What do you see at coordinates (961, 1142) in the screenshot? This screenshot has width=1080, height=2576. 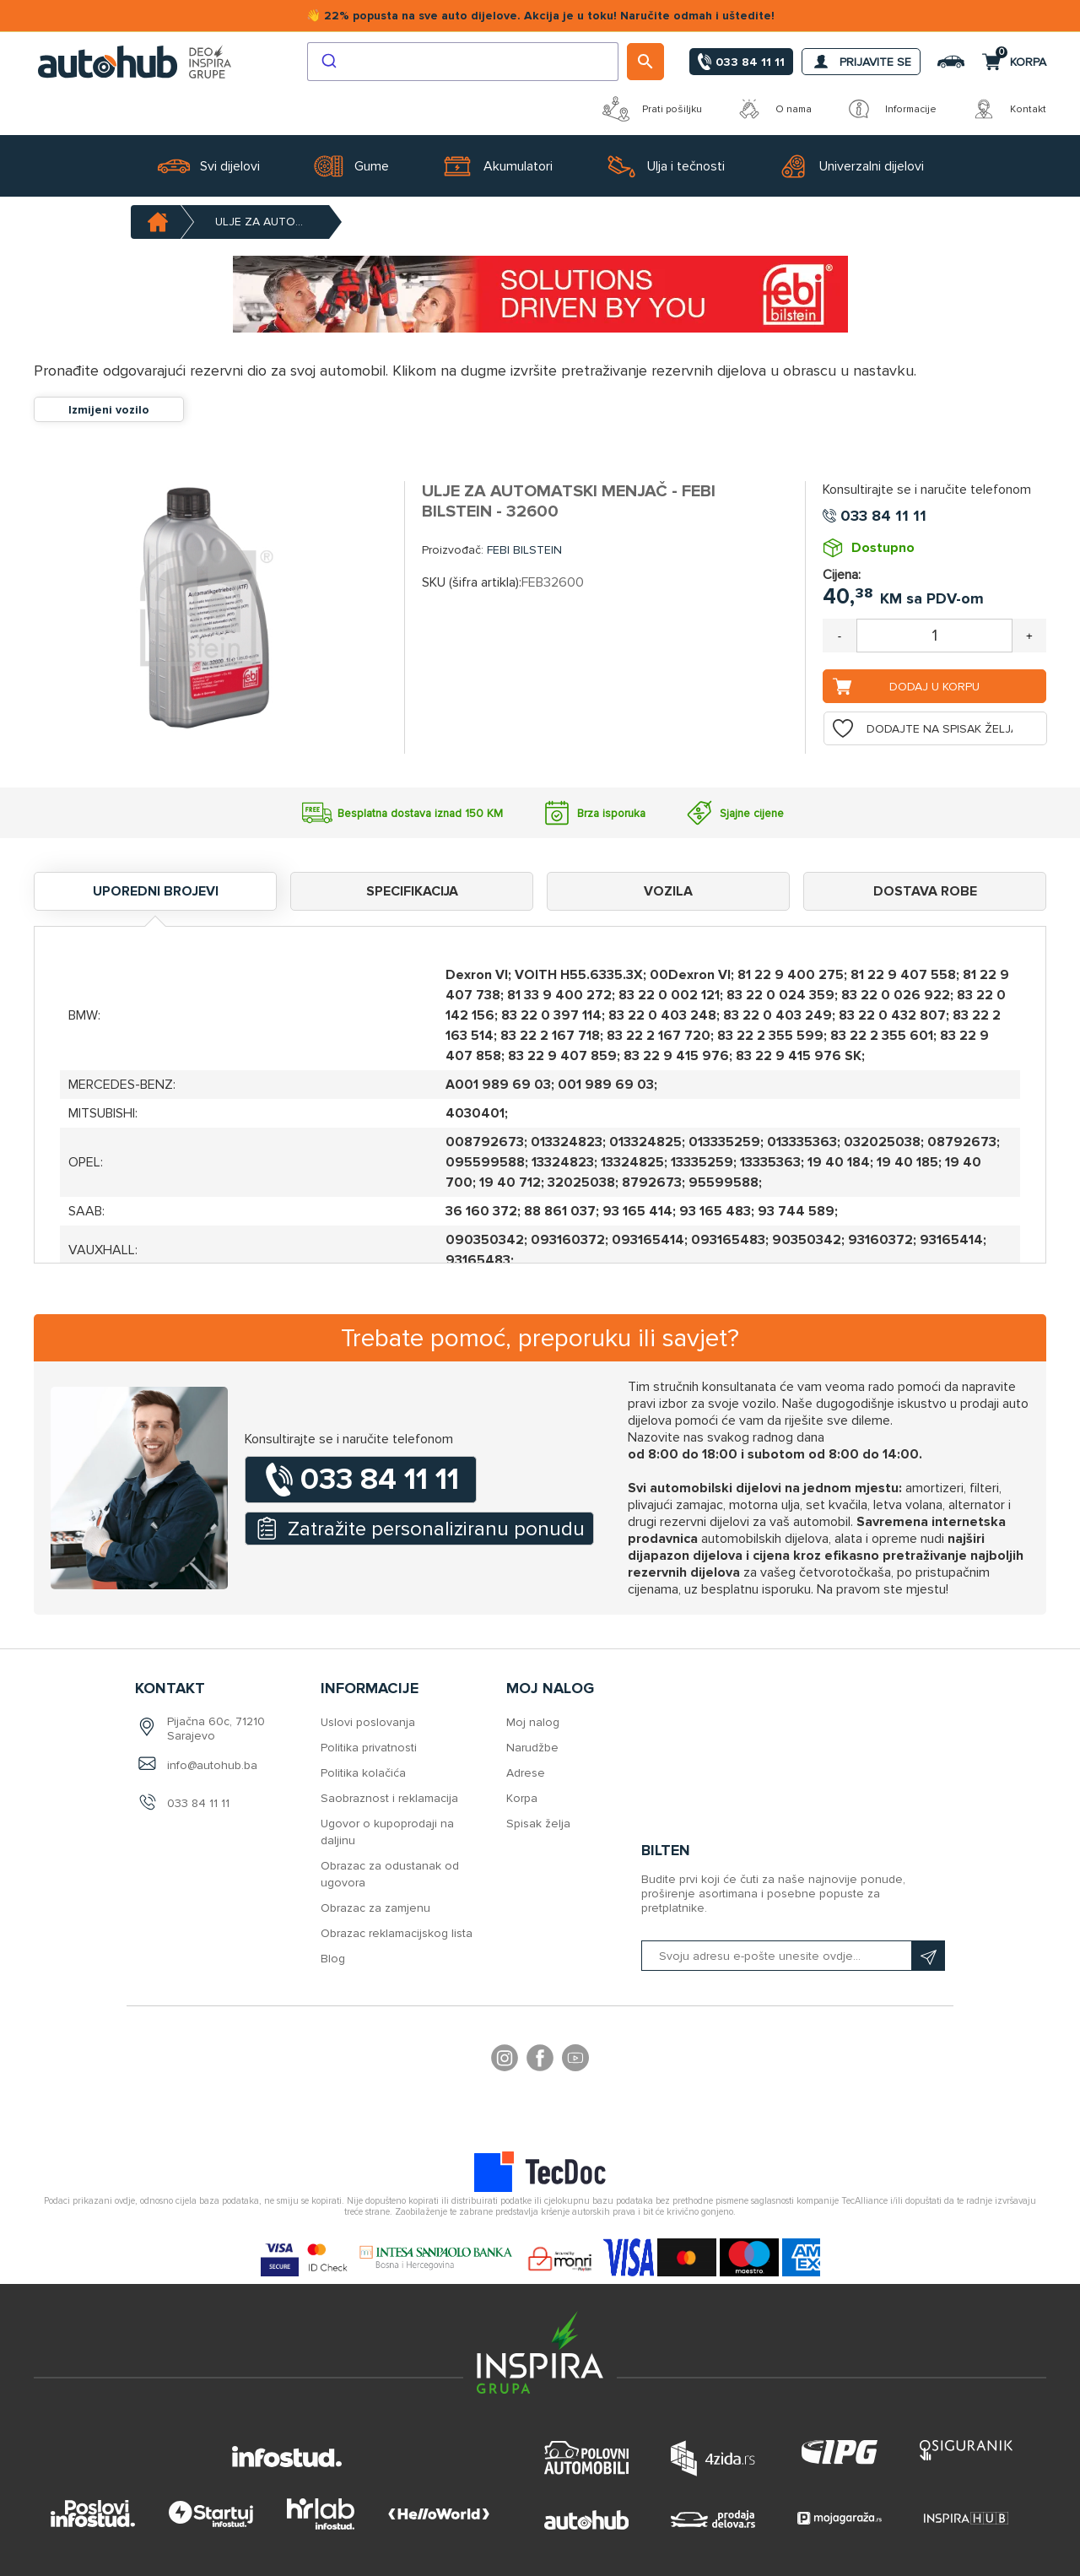 I see `08792673` at bounding box center [961, 1142].